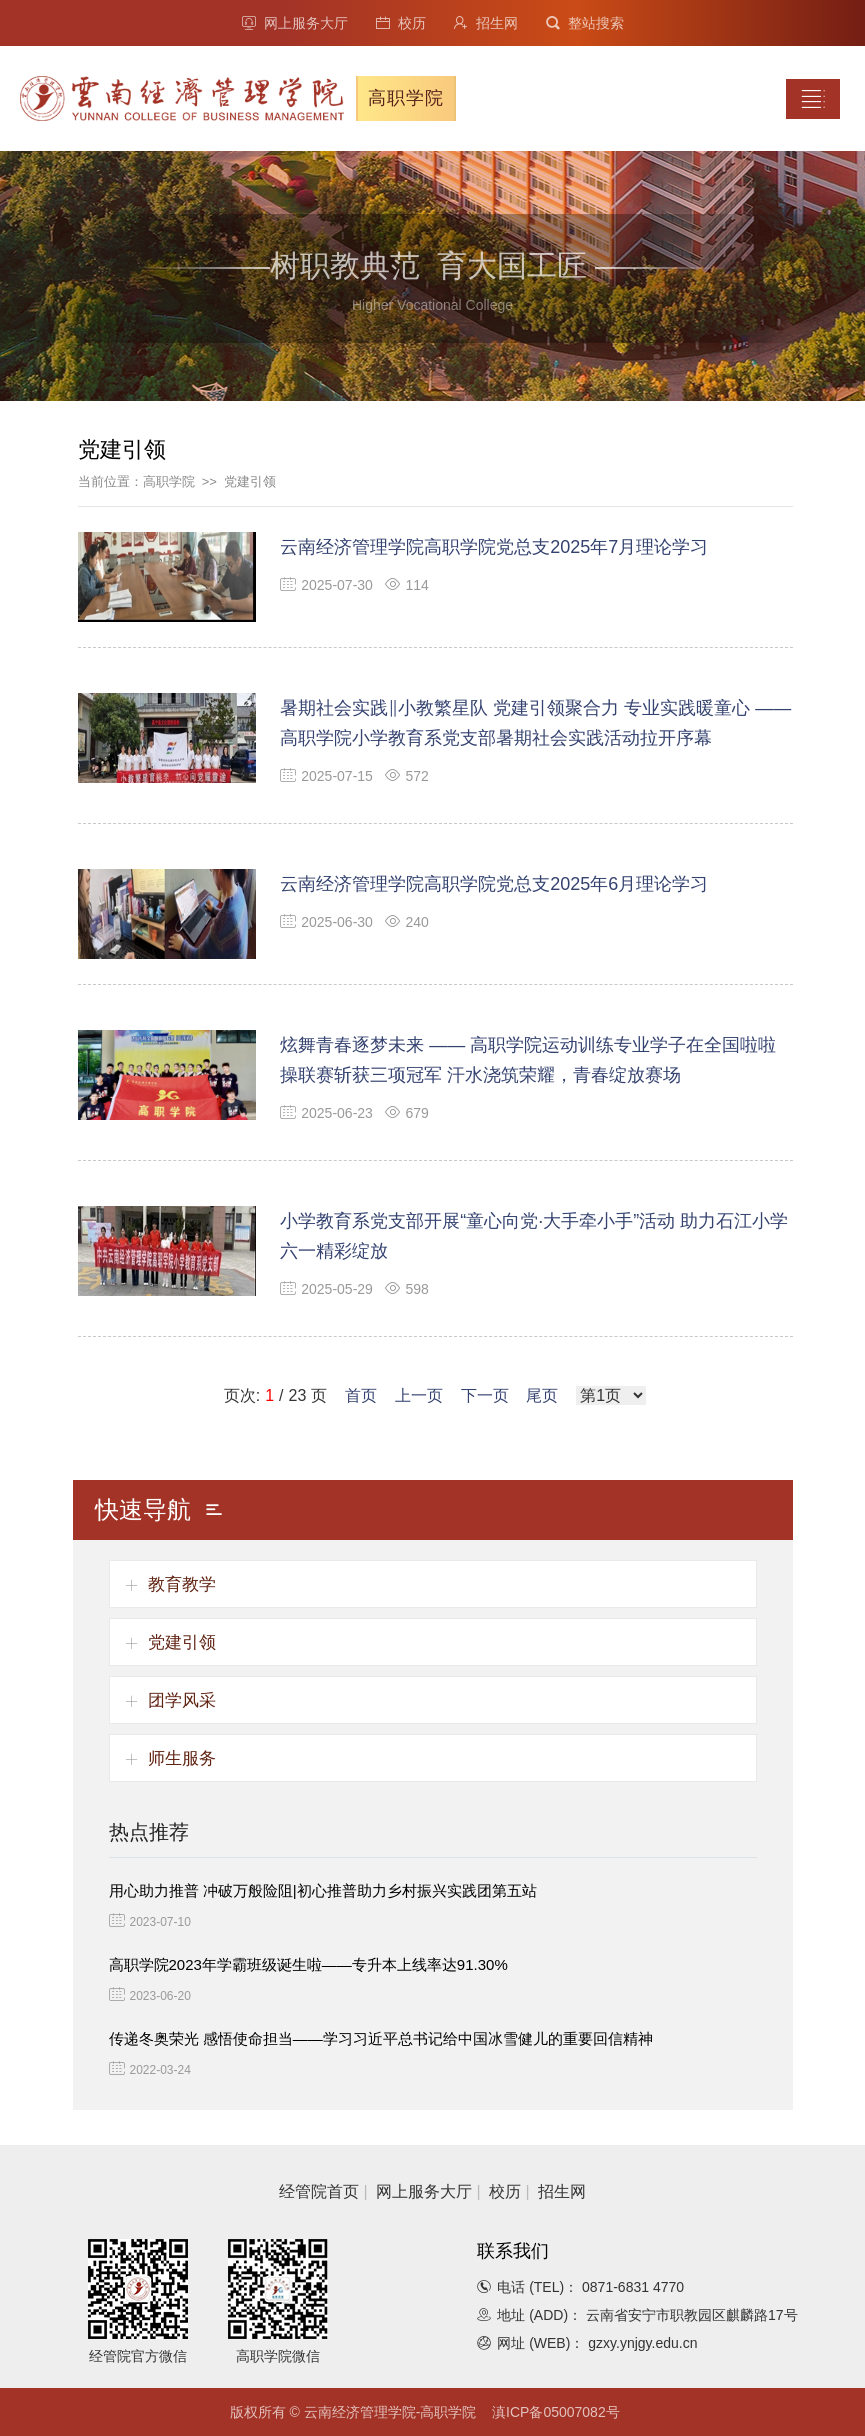 Image resolution: width=865 pixels, height=2436 pixels. I want to click on 上一页, so click(419, 1395).